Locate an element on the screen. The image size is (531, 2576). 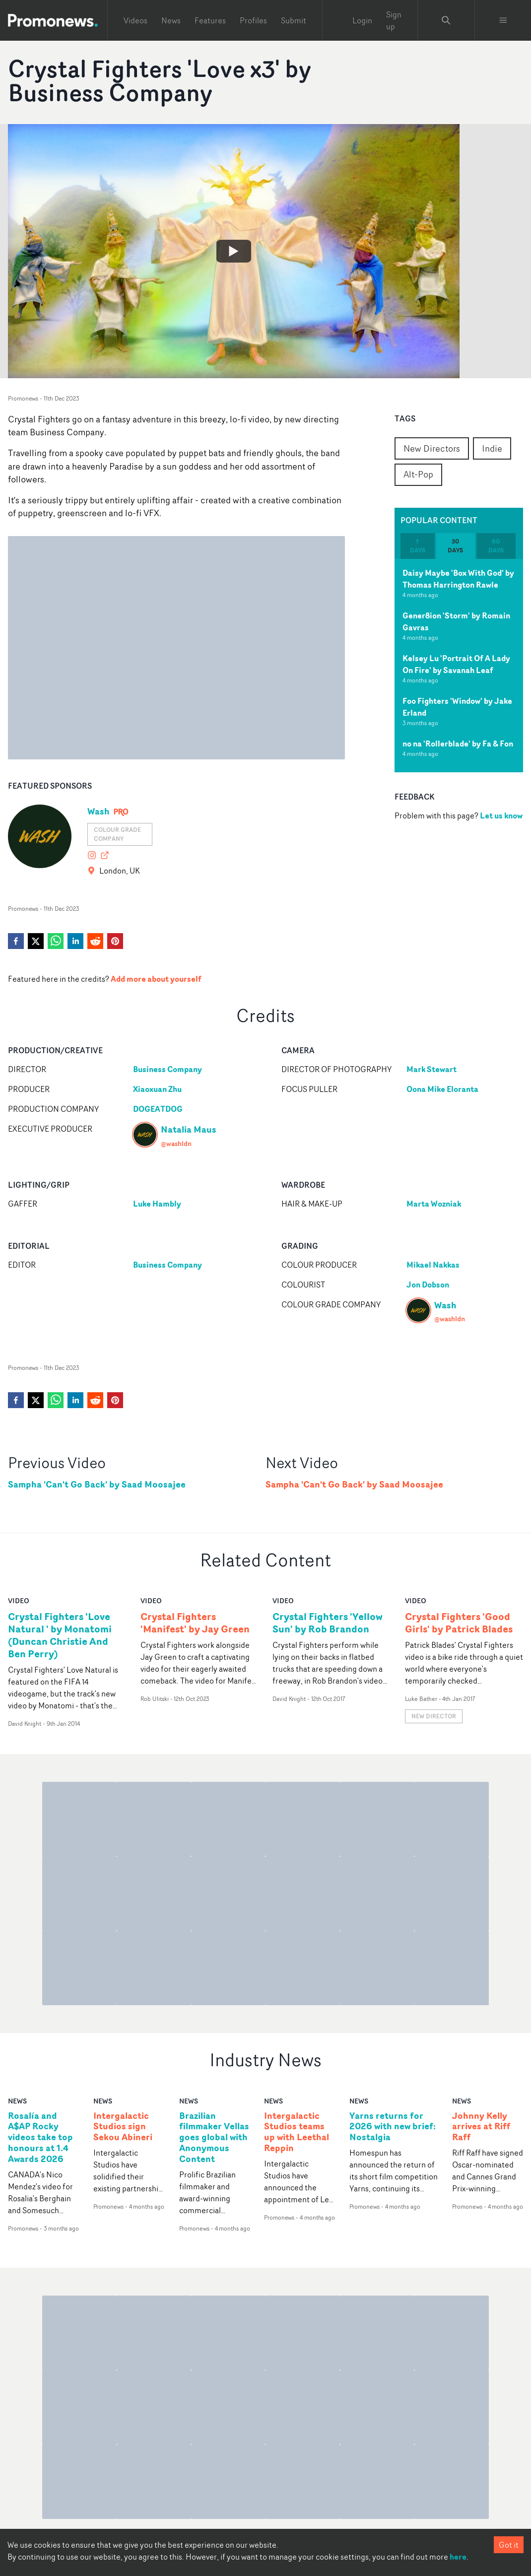
Videos is located at coordinates (135, 20).